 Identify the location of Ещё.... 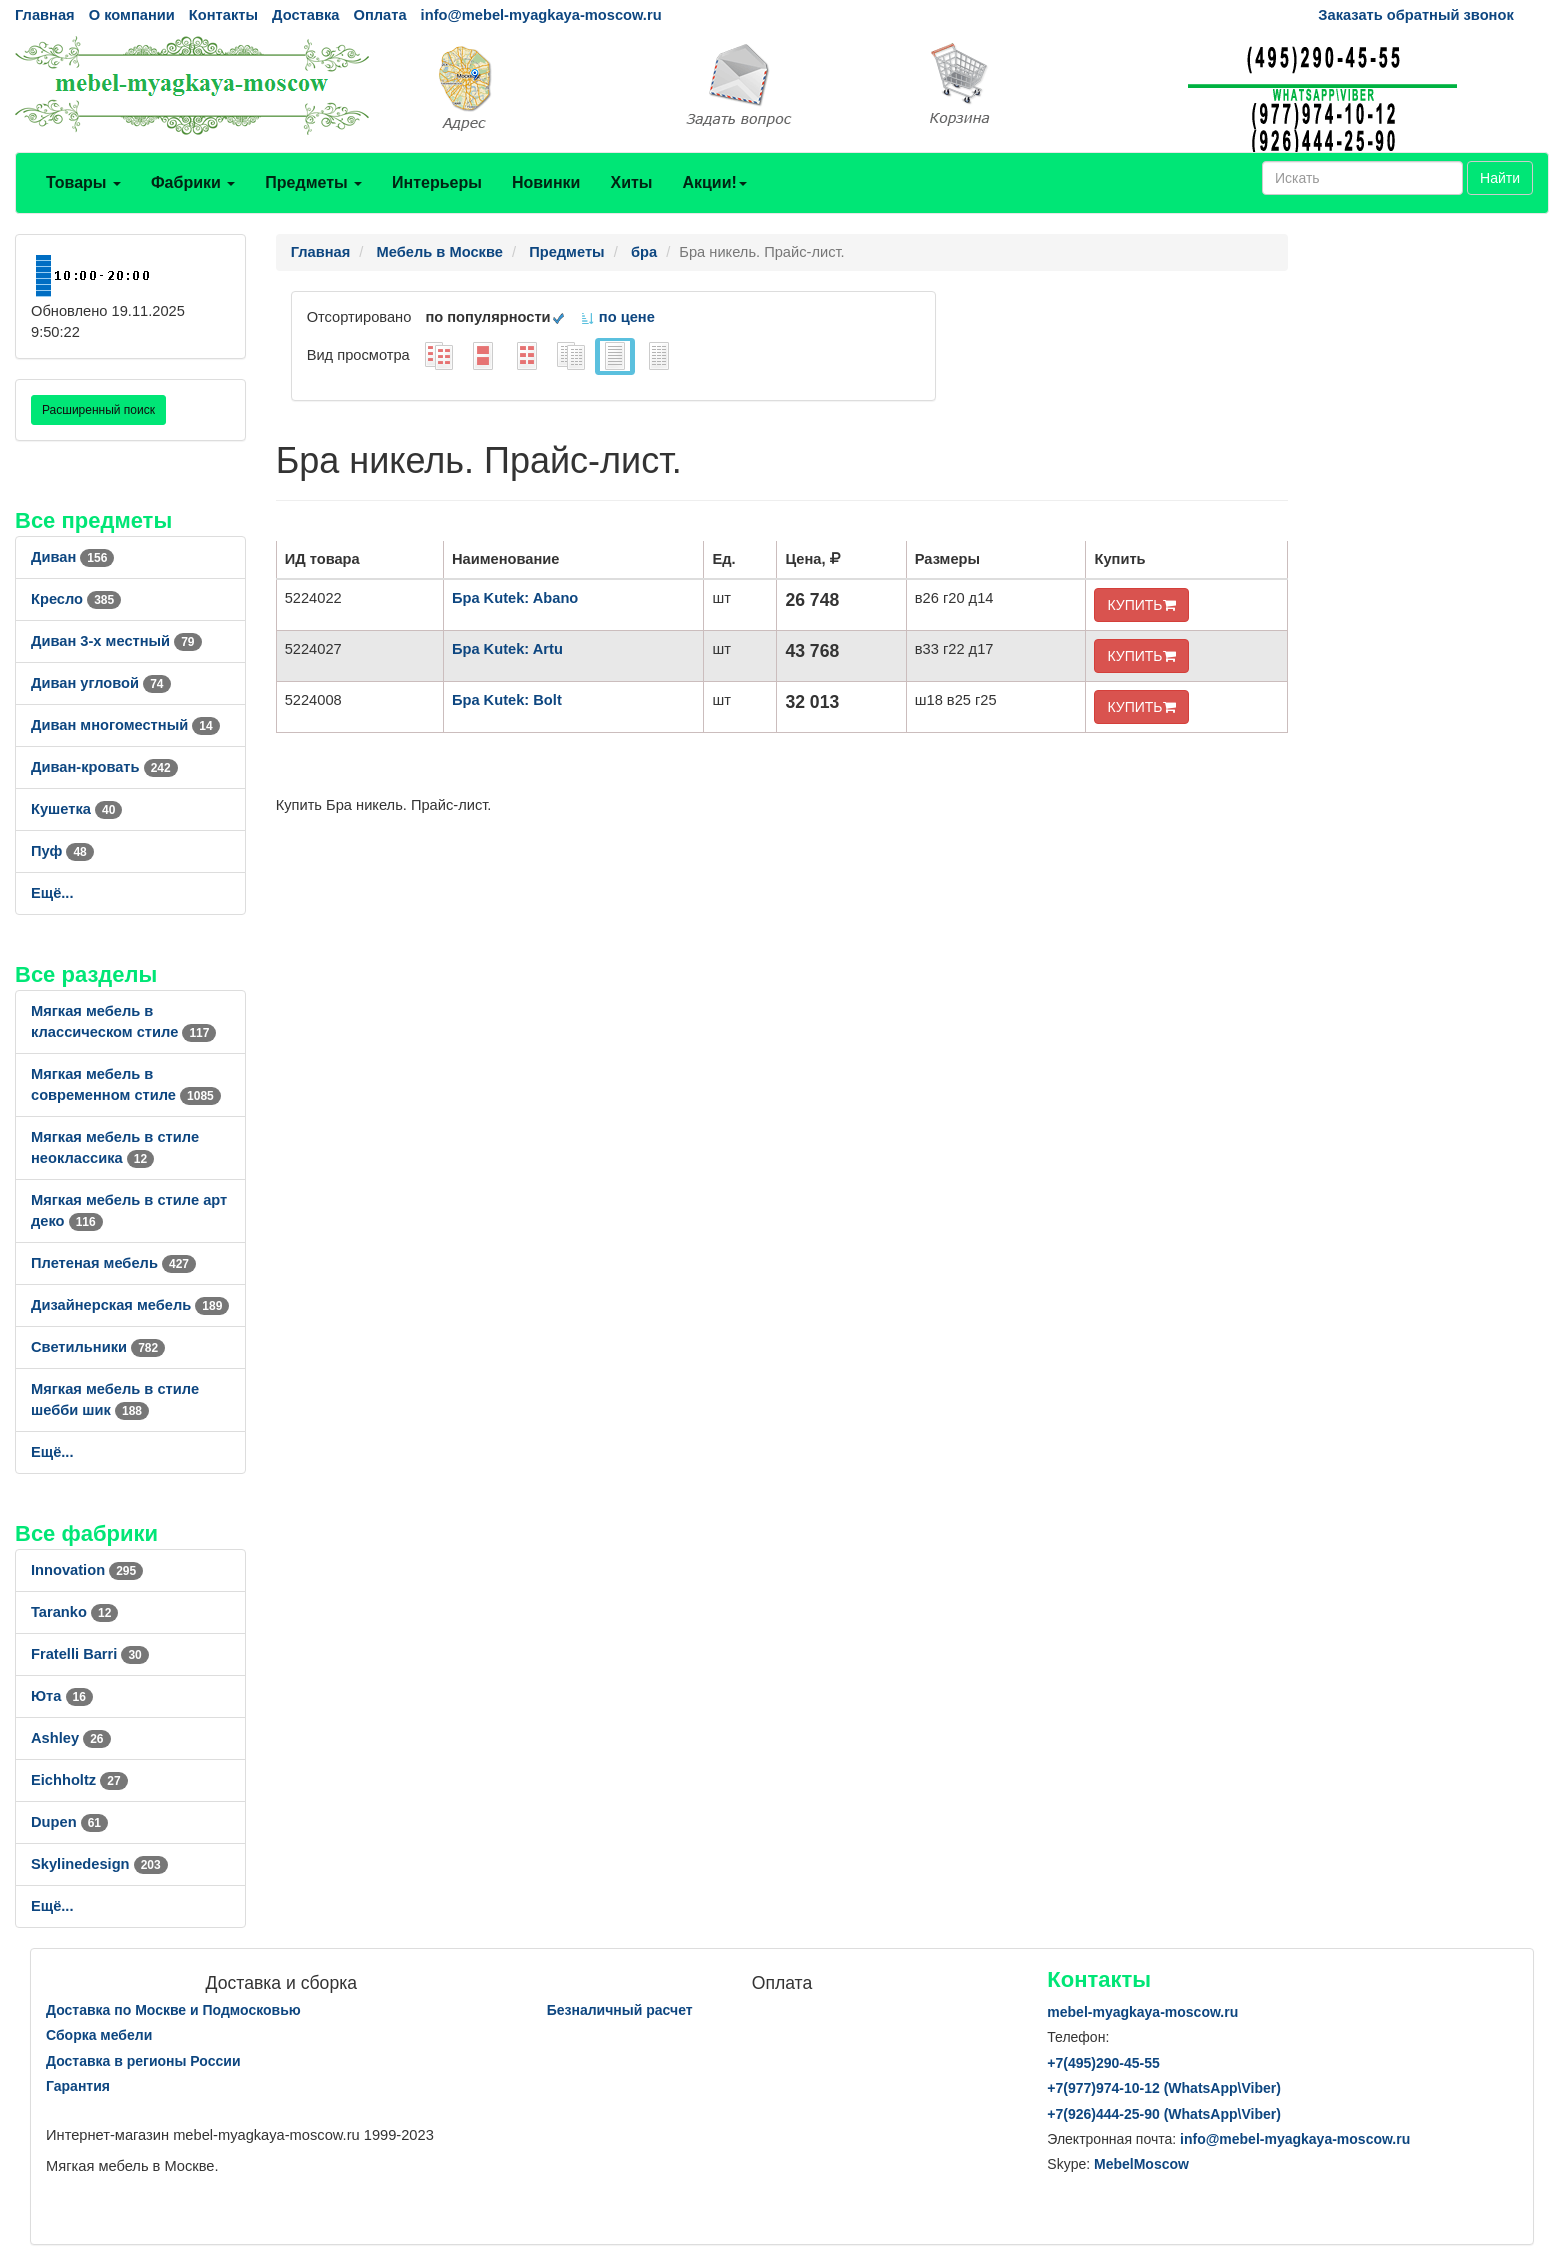
(52, 893).